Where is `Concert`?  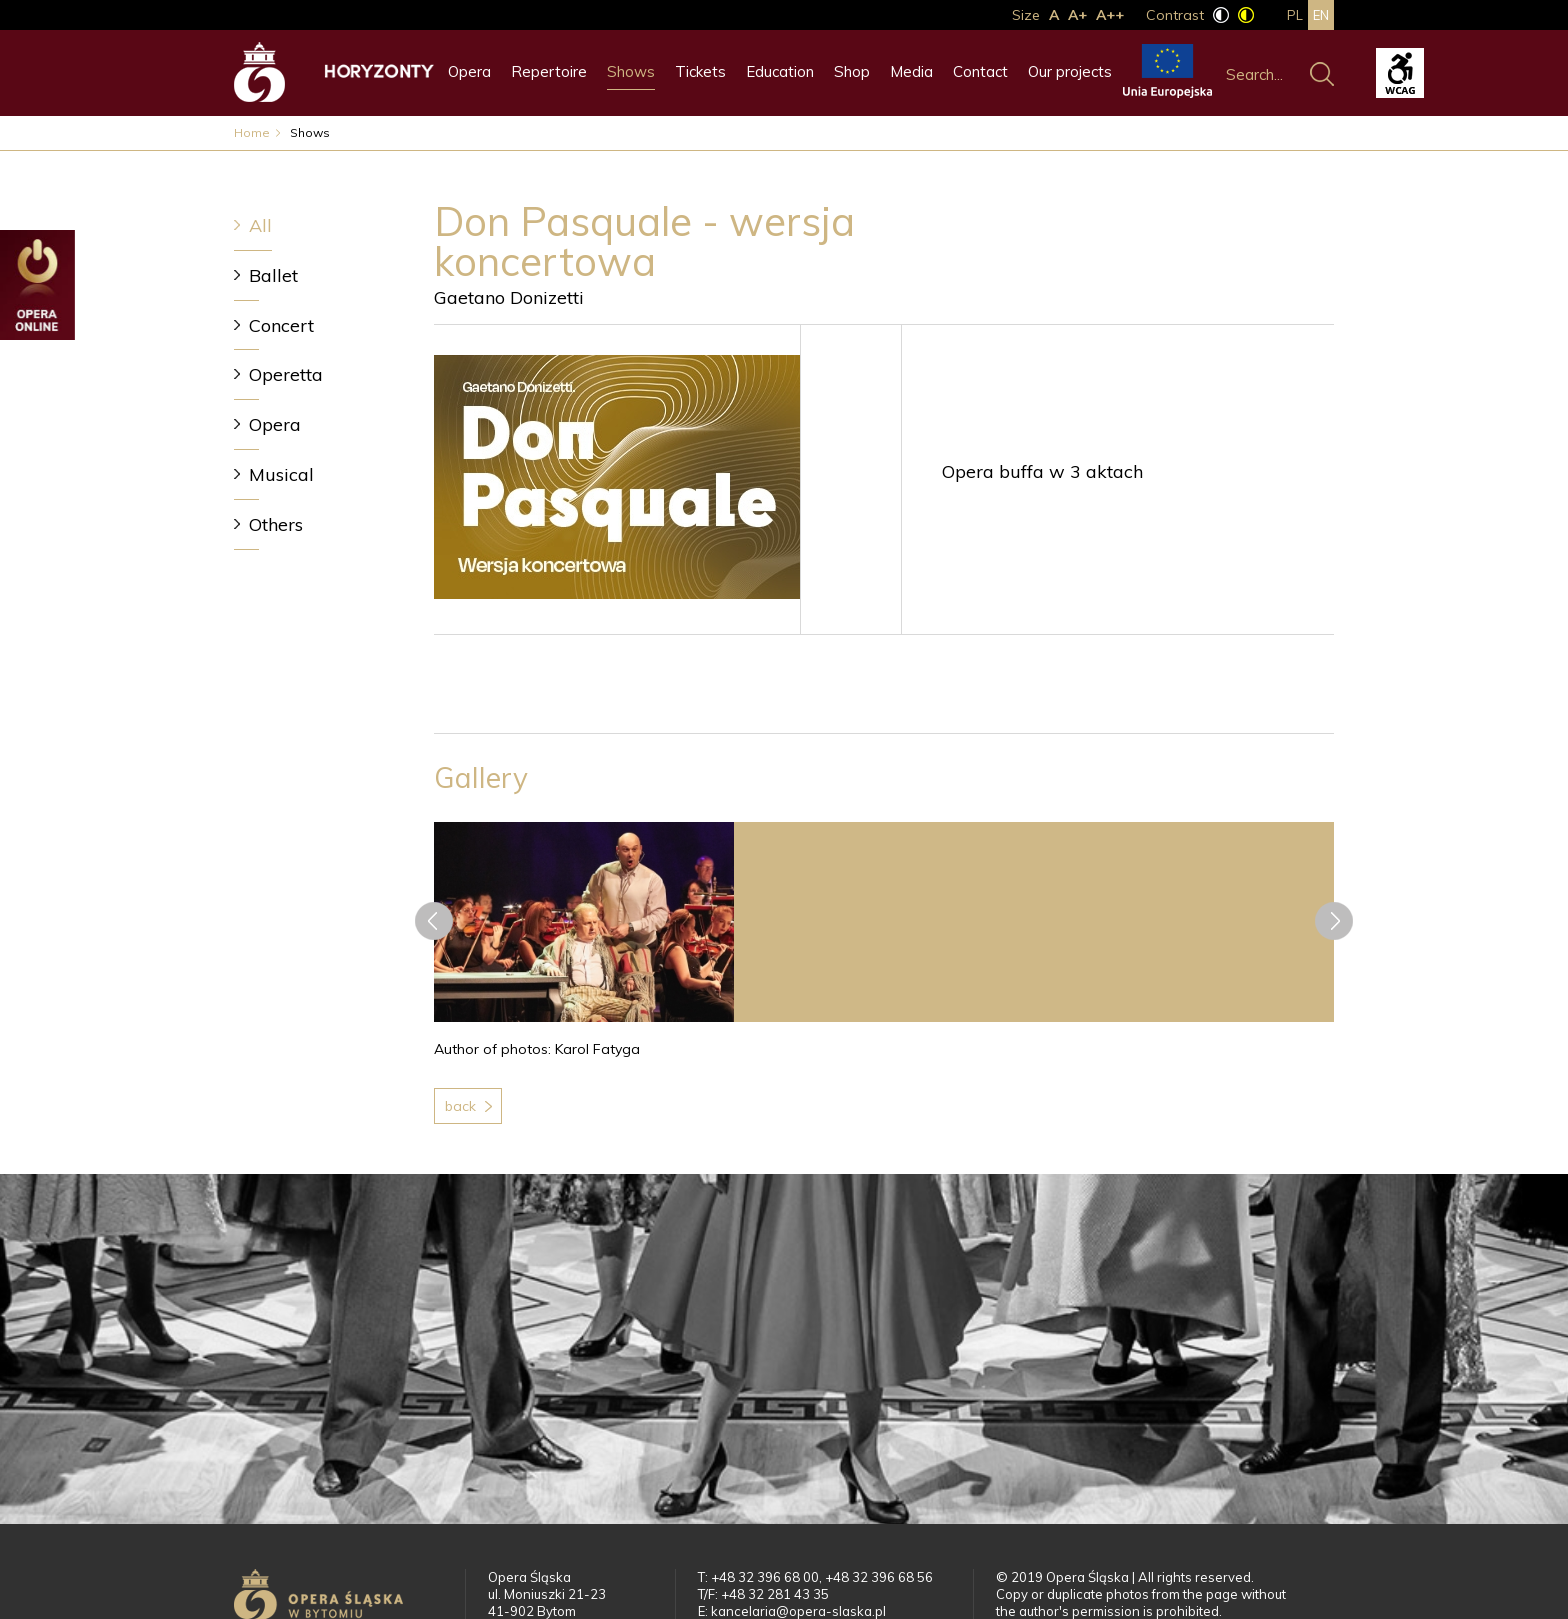 Concert is located at coordinates (281, 325).